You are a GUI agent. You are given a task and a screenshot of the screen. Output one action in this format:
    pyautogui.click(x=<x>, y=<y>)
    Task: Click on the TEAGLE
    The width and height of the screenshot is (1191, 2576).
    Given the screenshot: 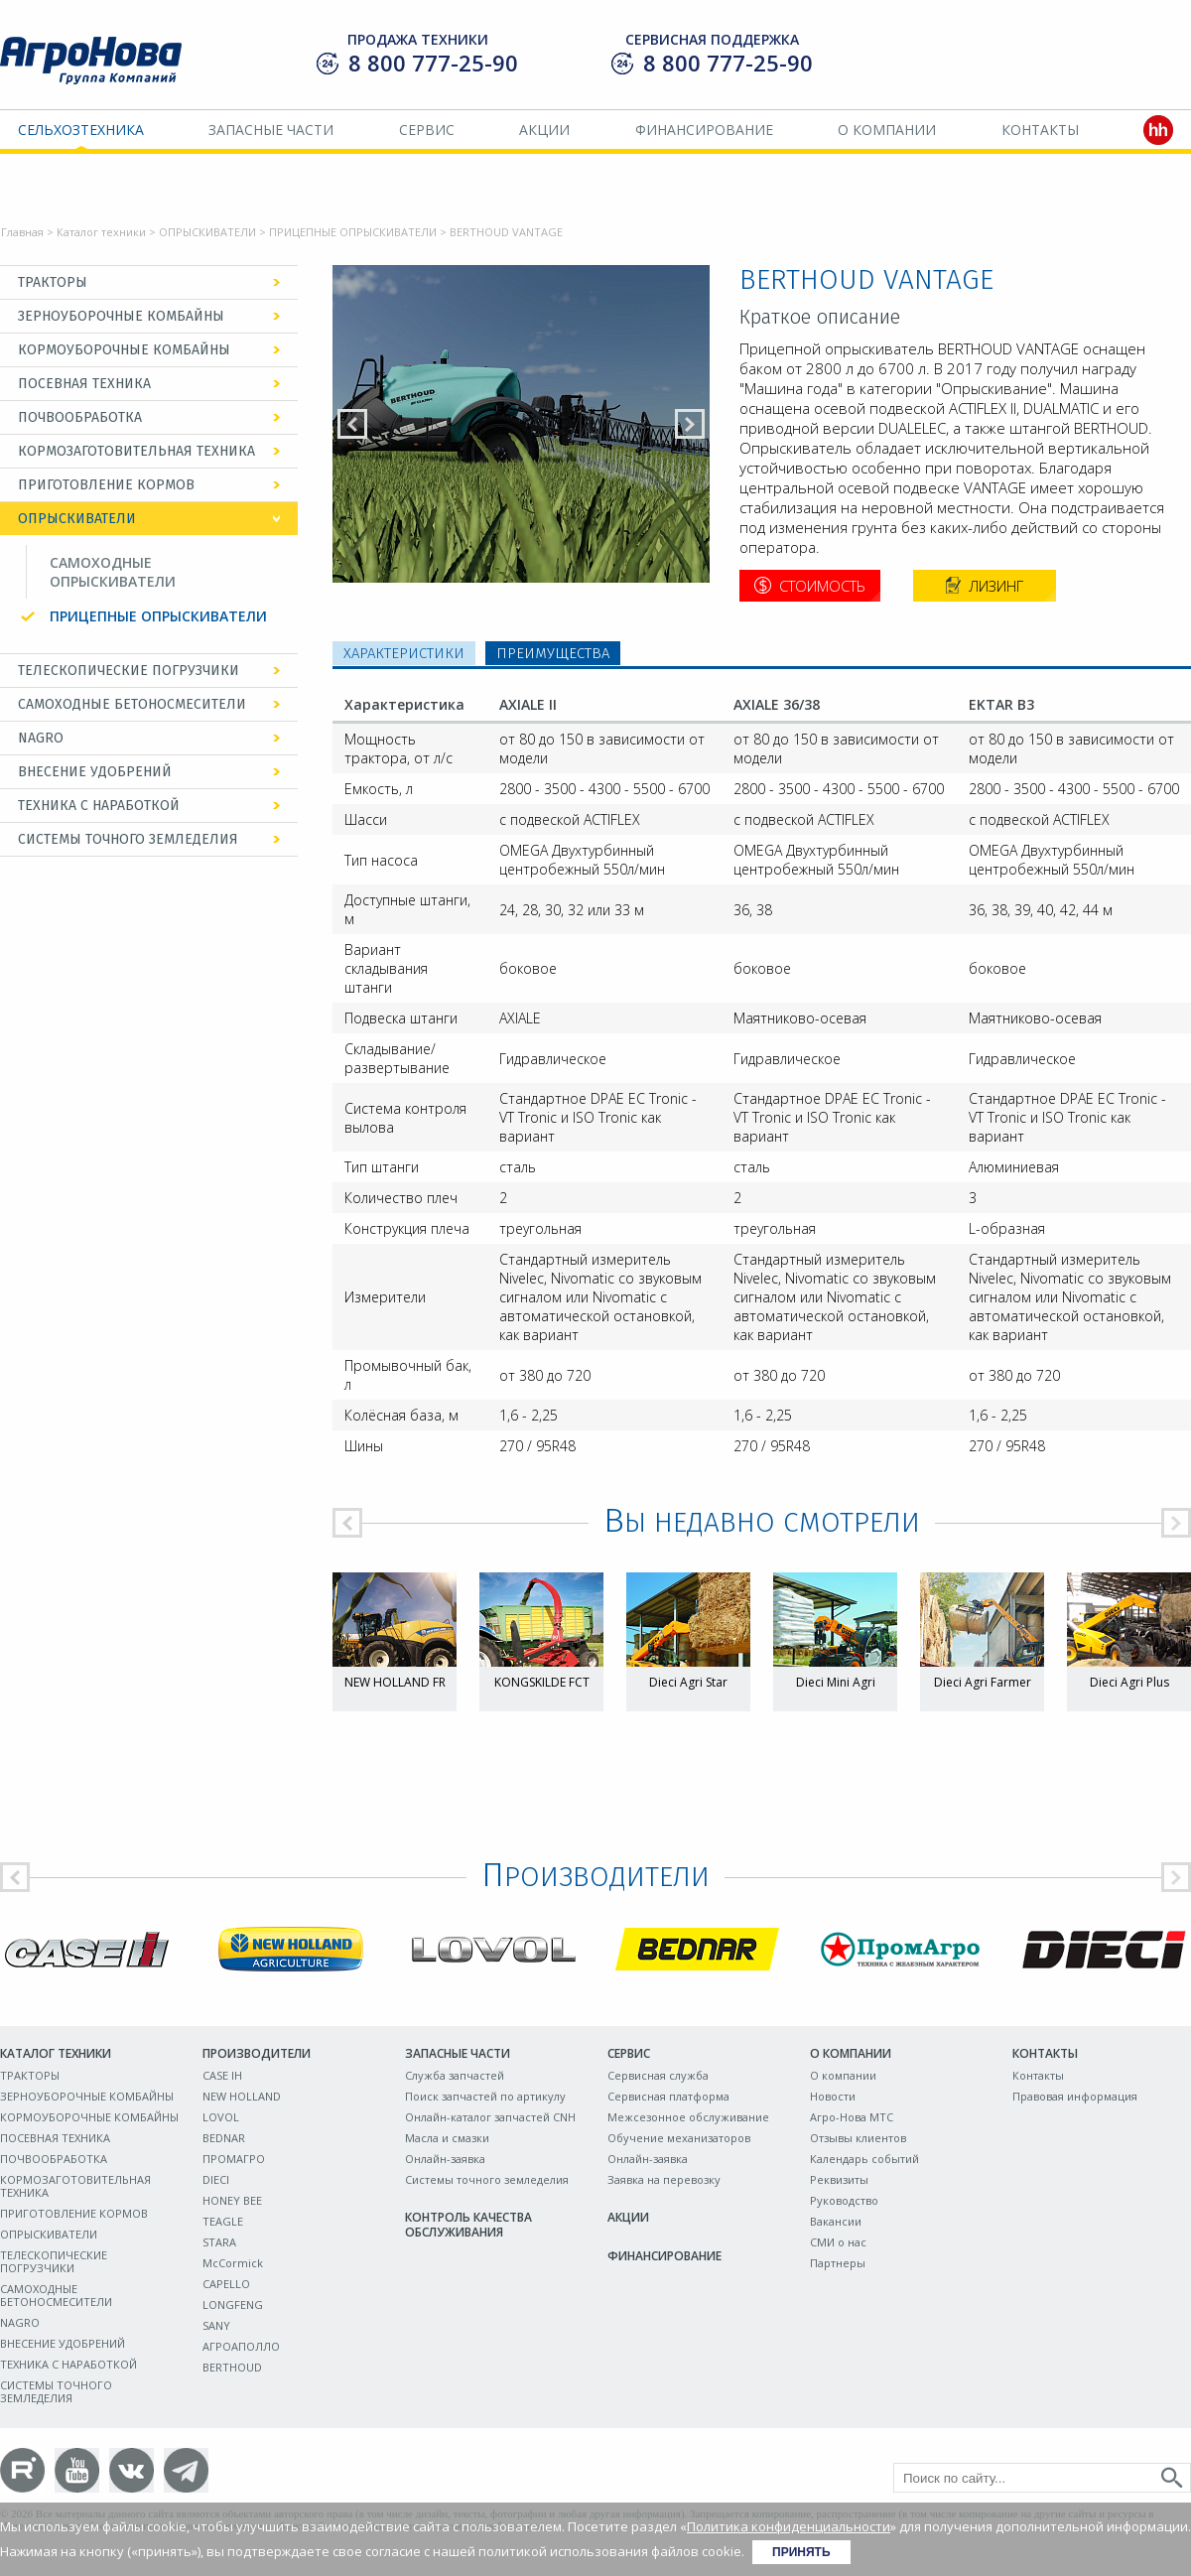 What is the action you would take?
    pyautogui.click(x=222, y=2221)
    